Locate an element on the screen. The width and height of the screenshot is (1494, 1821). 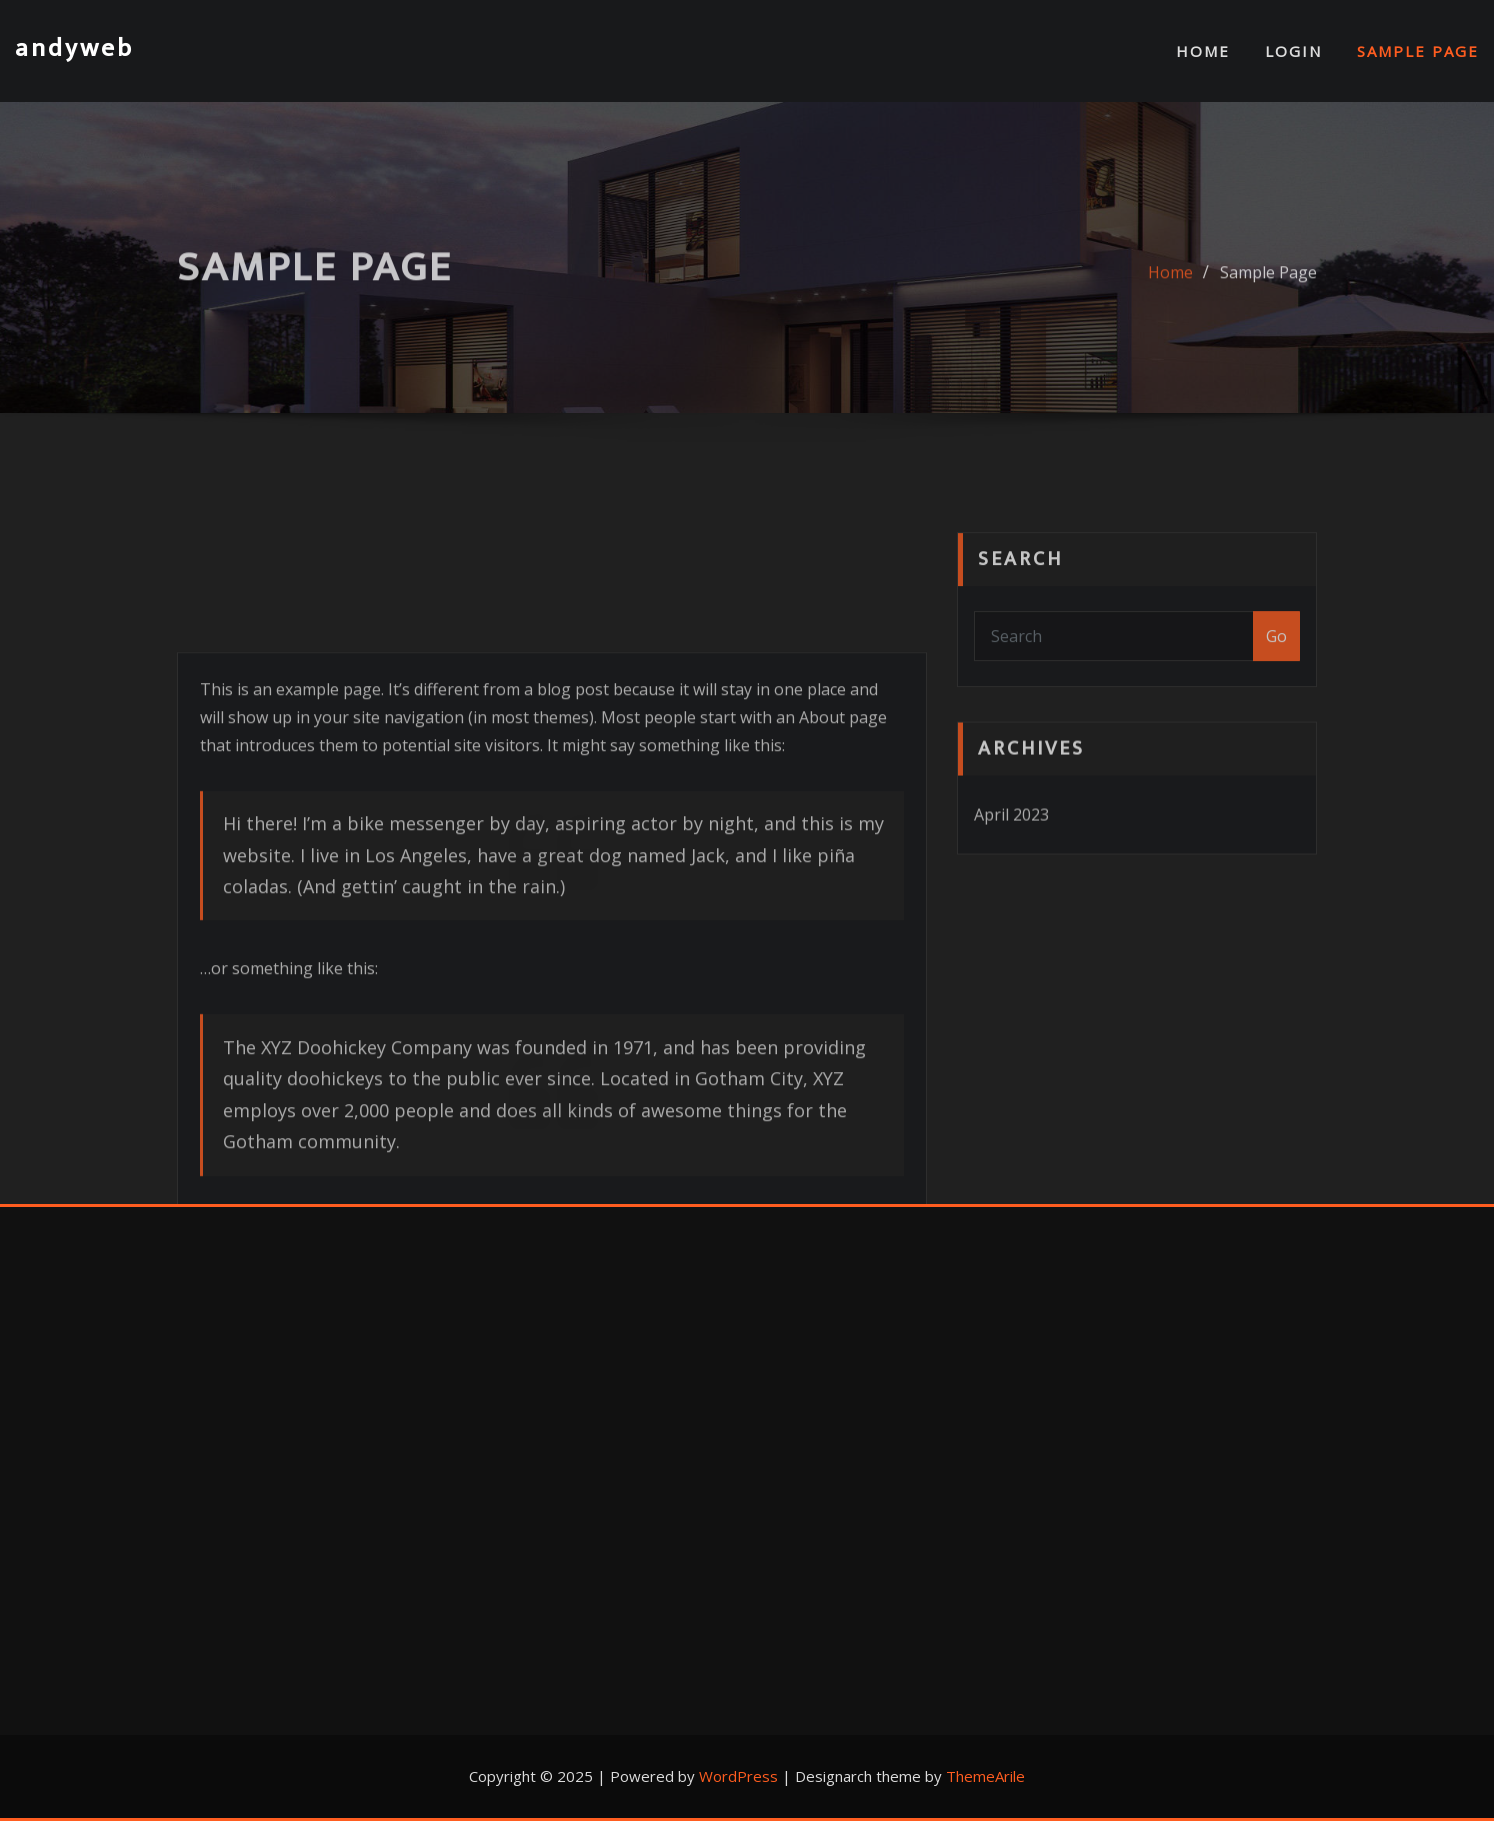
WordPress is located at coordinates (738, 1776).